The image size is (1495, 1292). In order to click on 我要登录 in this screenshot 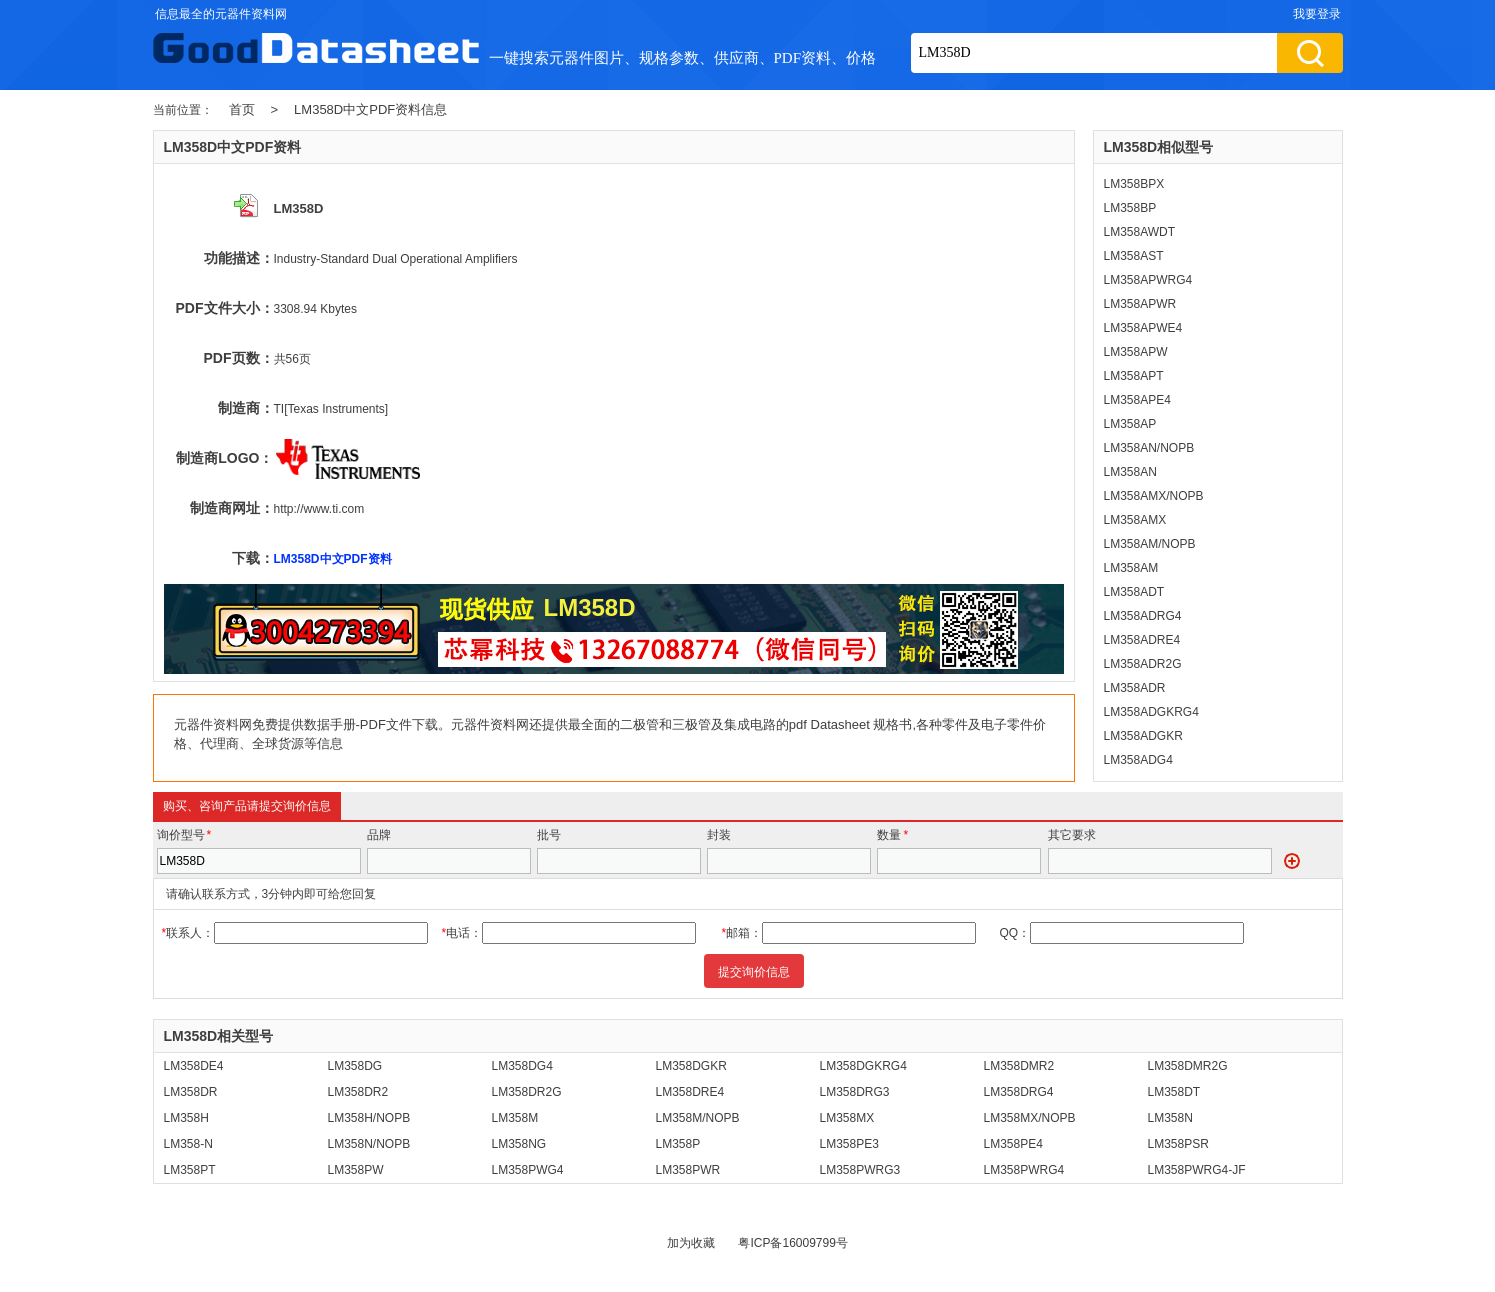, I will do `click(1317, 14)`.